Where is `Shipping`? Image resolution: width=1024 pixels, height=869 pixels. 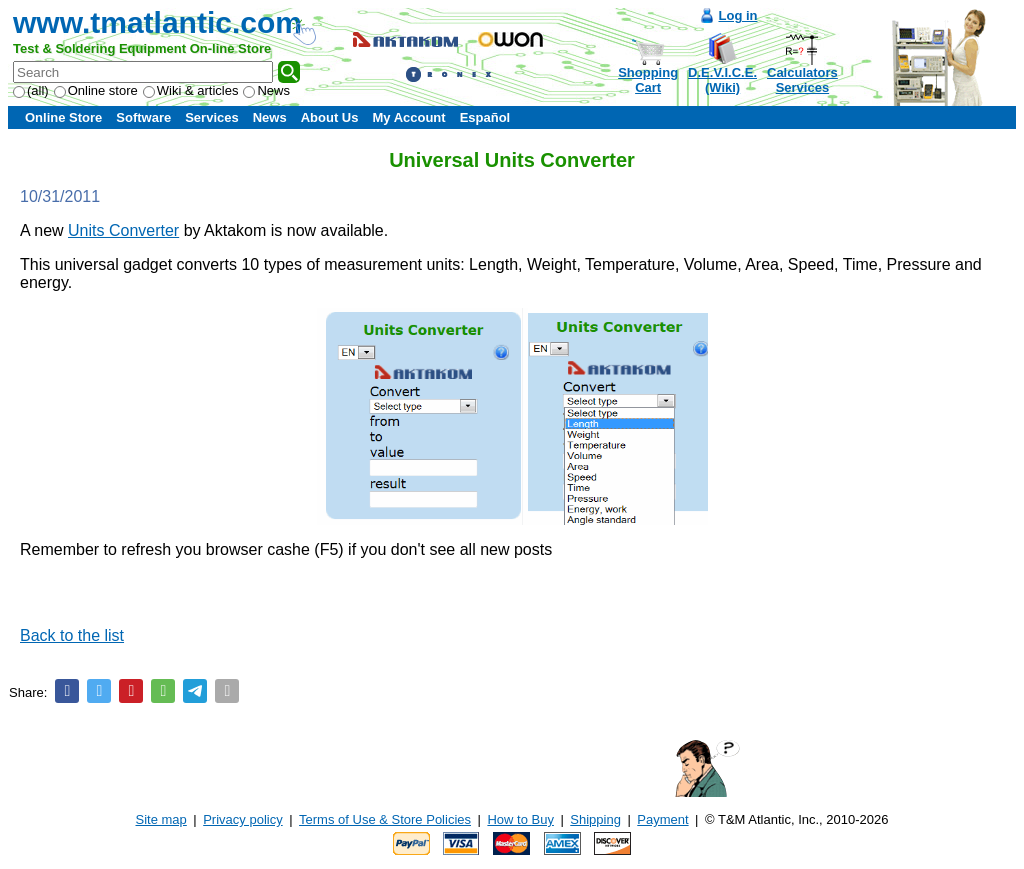
Shipping is located at coordinates (595, 819).